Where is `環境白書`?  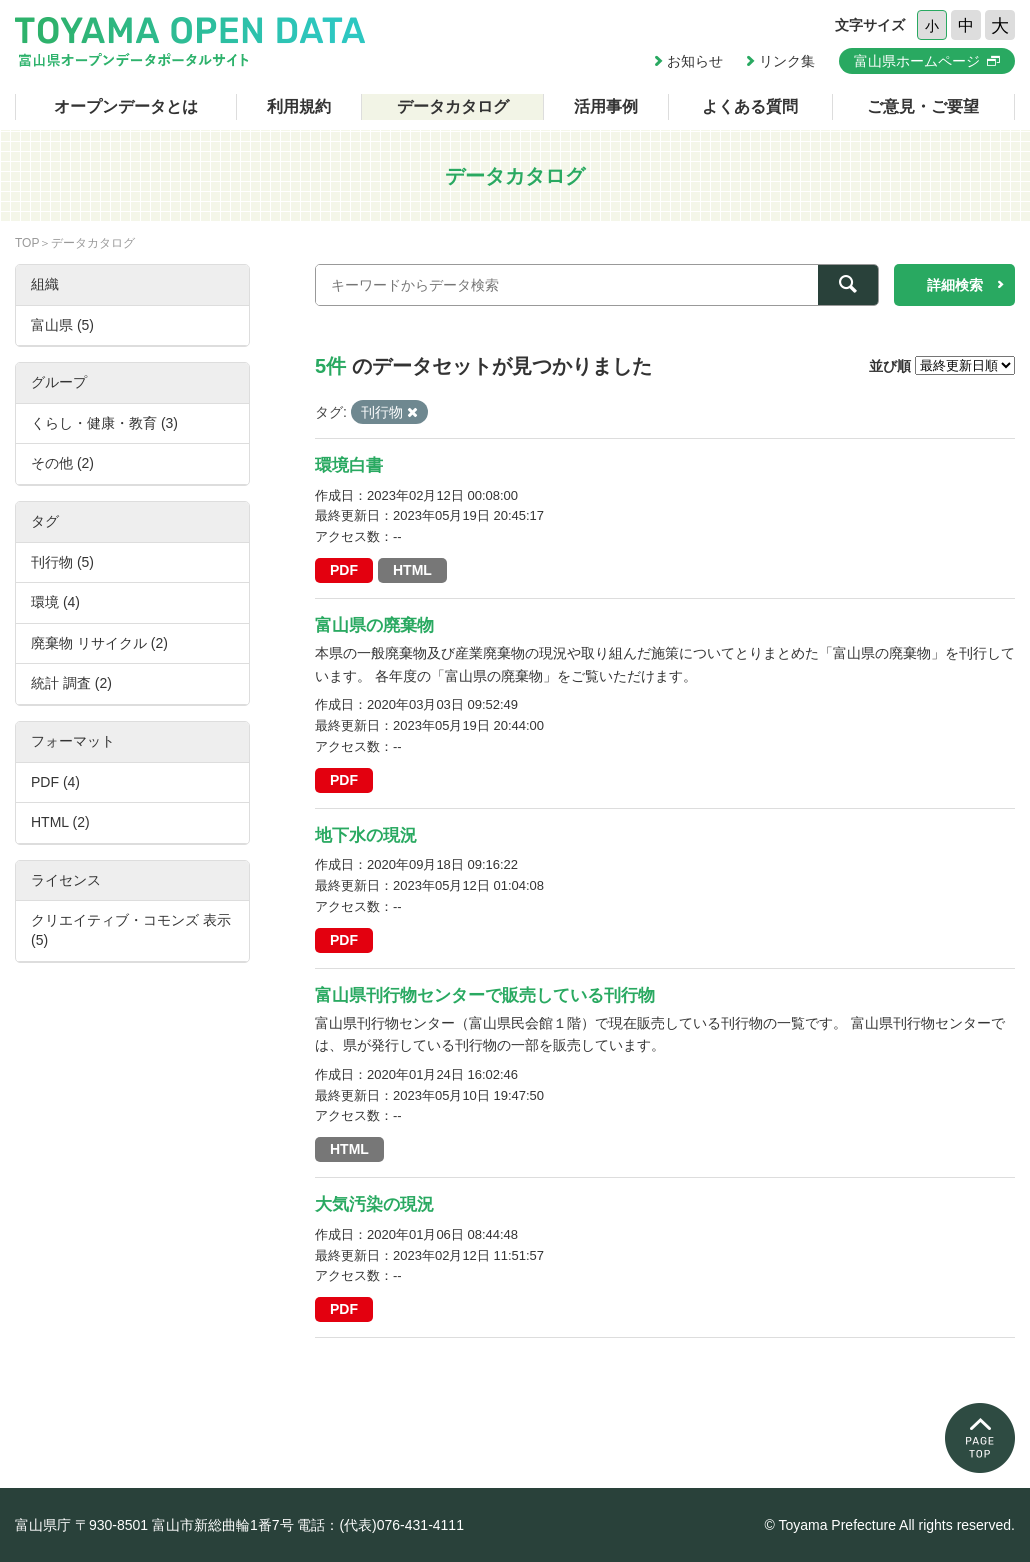 環境白書 is located at coordinates (349, 465).